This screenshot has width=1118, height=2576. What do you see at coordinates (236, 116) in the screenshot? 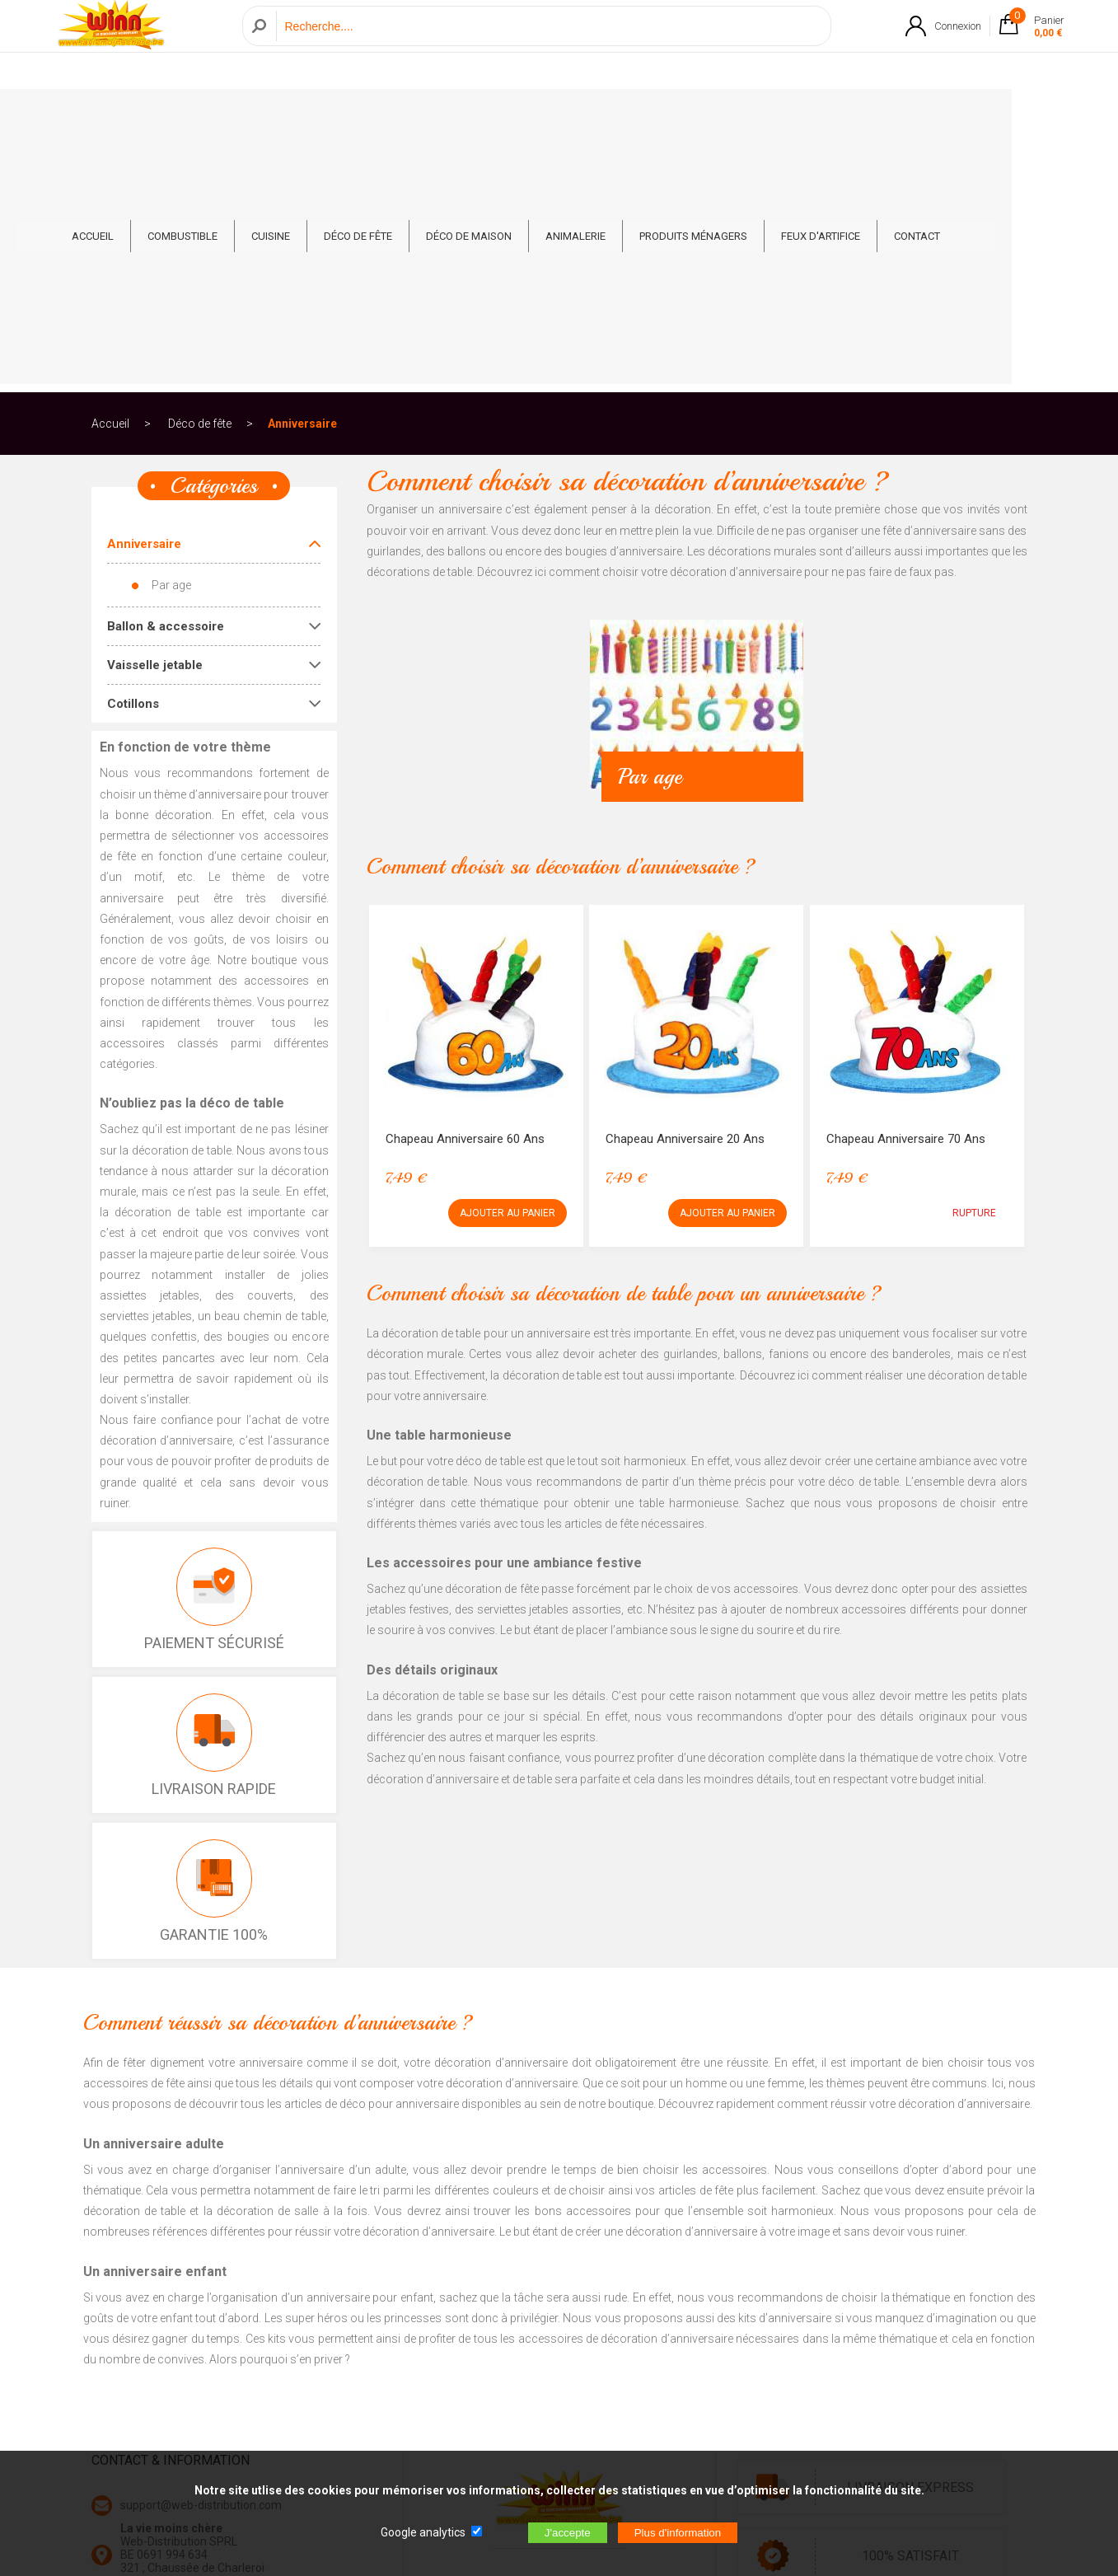
I see `Combustible` at bounding box center [236, 116].